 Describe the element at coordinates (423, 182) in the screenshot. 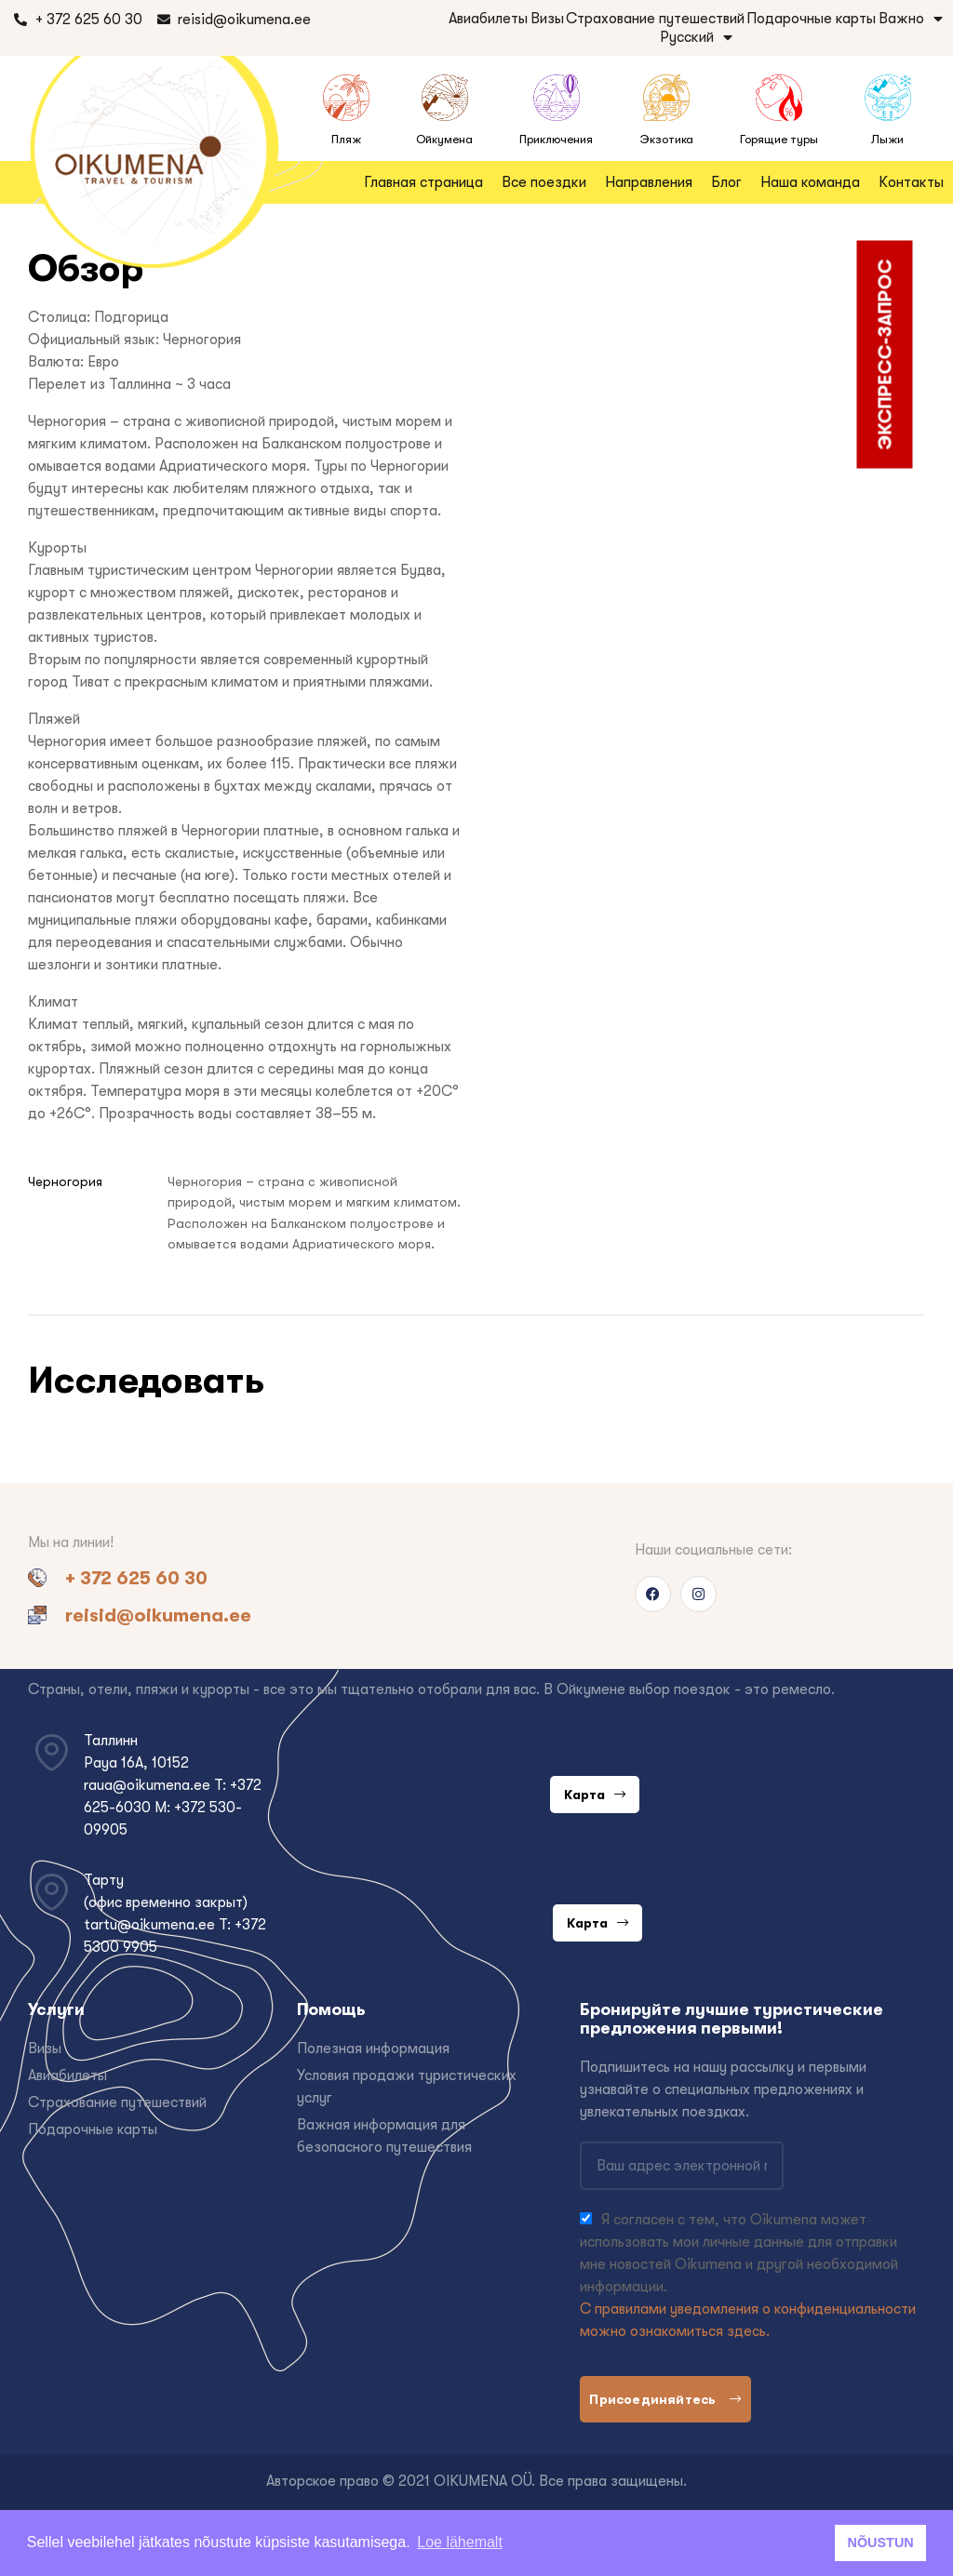

I see `Главная страница` at that location.